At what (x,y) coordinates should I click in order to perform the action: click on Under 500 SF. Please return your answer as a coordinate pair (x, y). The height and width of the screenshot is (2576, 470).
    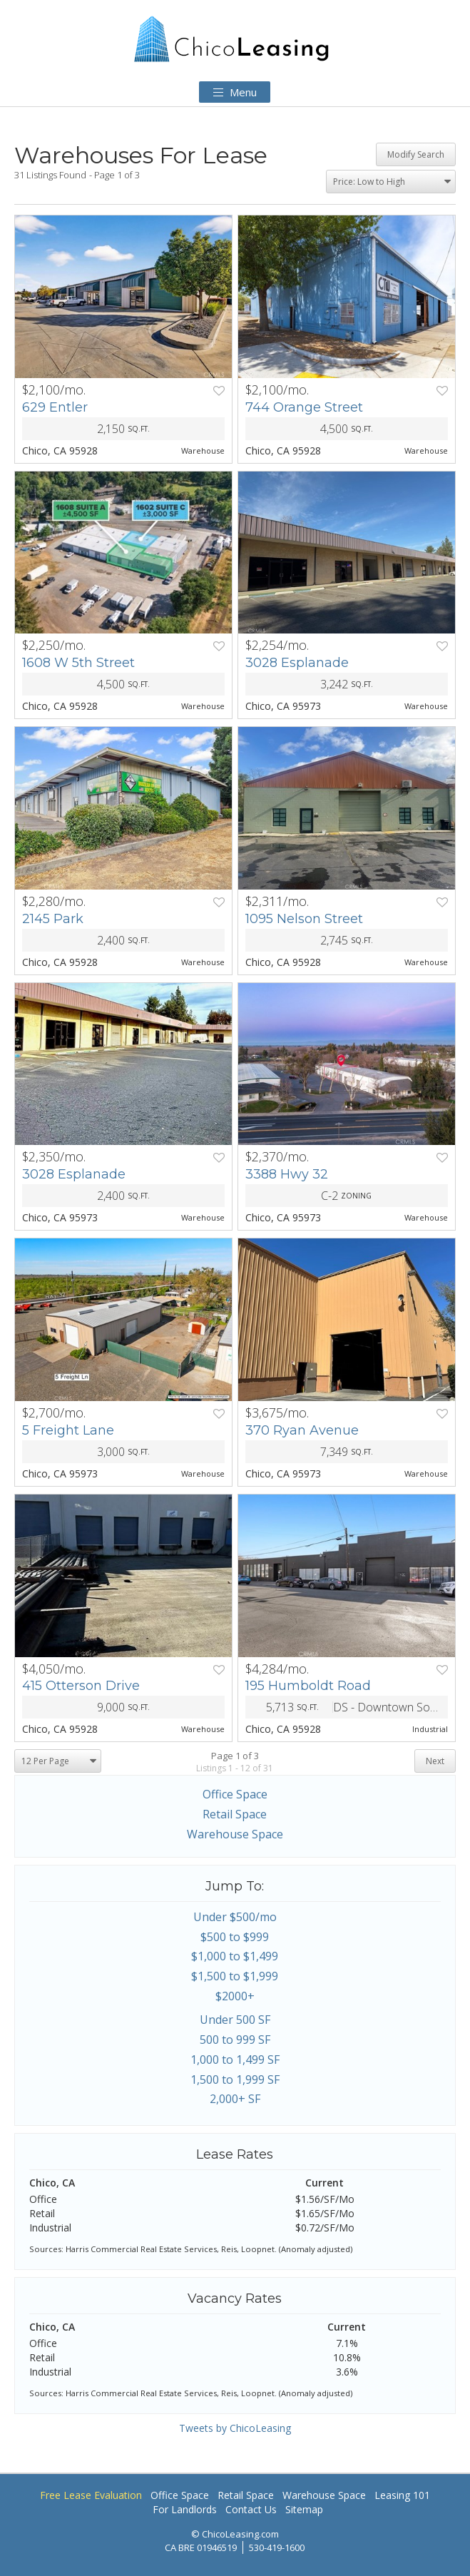
    Looking at the image, I should click on (235, 2019).